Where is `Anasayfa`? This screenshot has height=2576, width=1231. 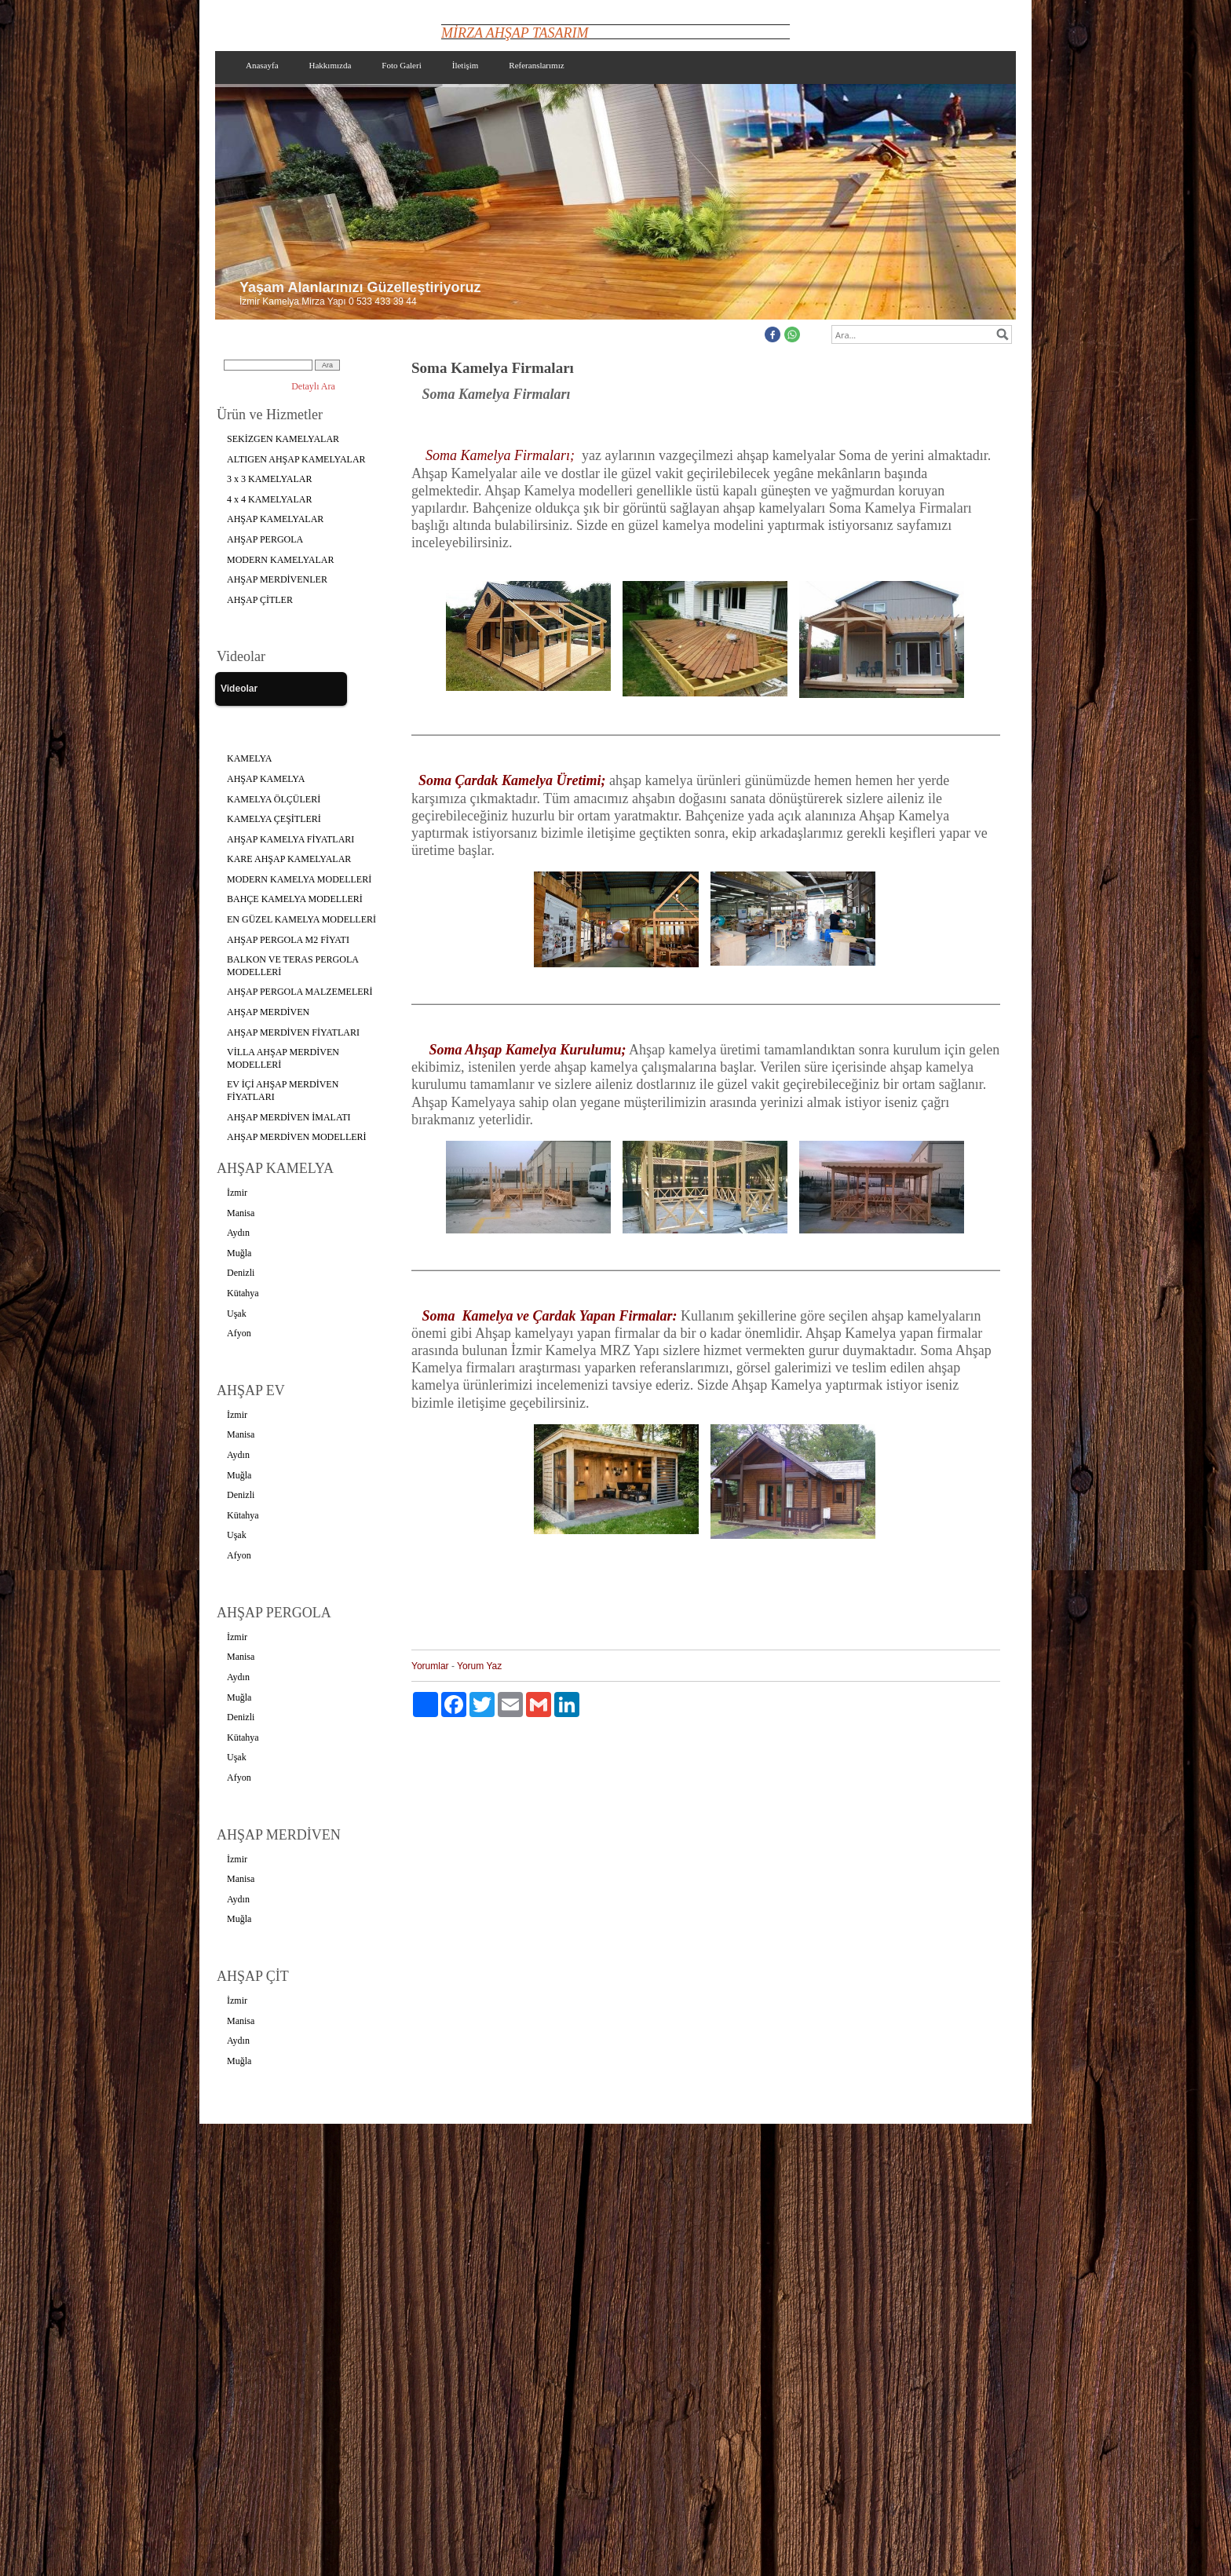
Anasayfa is located at coordinates (262, 65).